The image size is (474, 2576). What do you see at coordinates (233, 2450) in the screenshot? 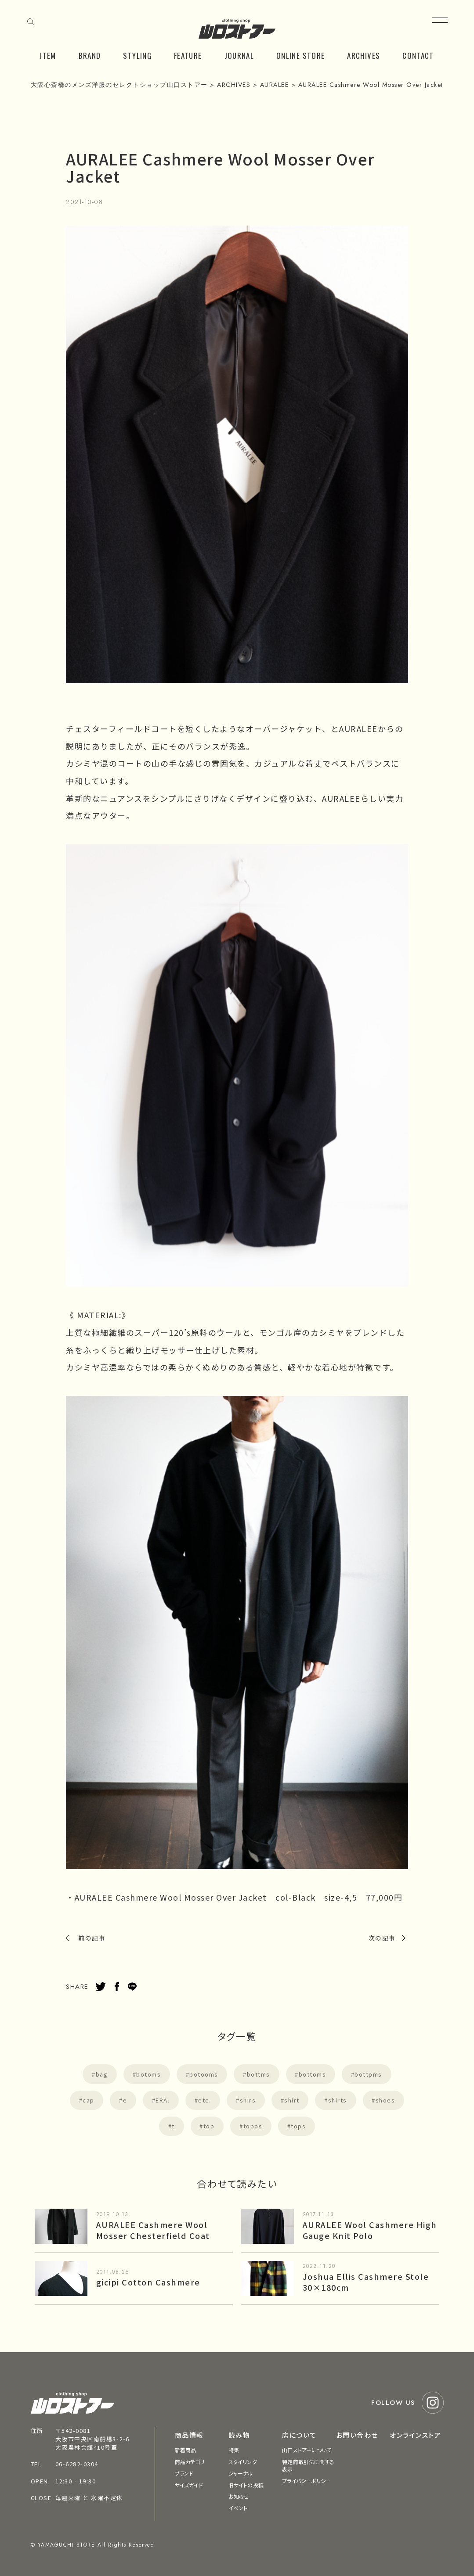
I see `特集` at bounding box center [233, 2450].